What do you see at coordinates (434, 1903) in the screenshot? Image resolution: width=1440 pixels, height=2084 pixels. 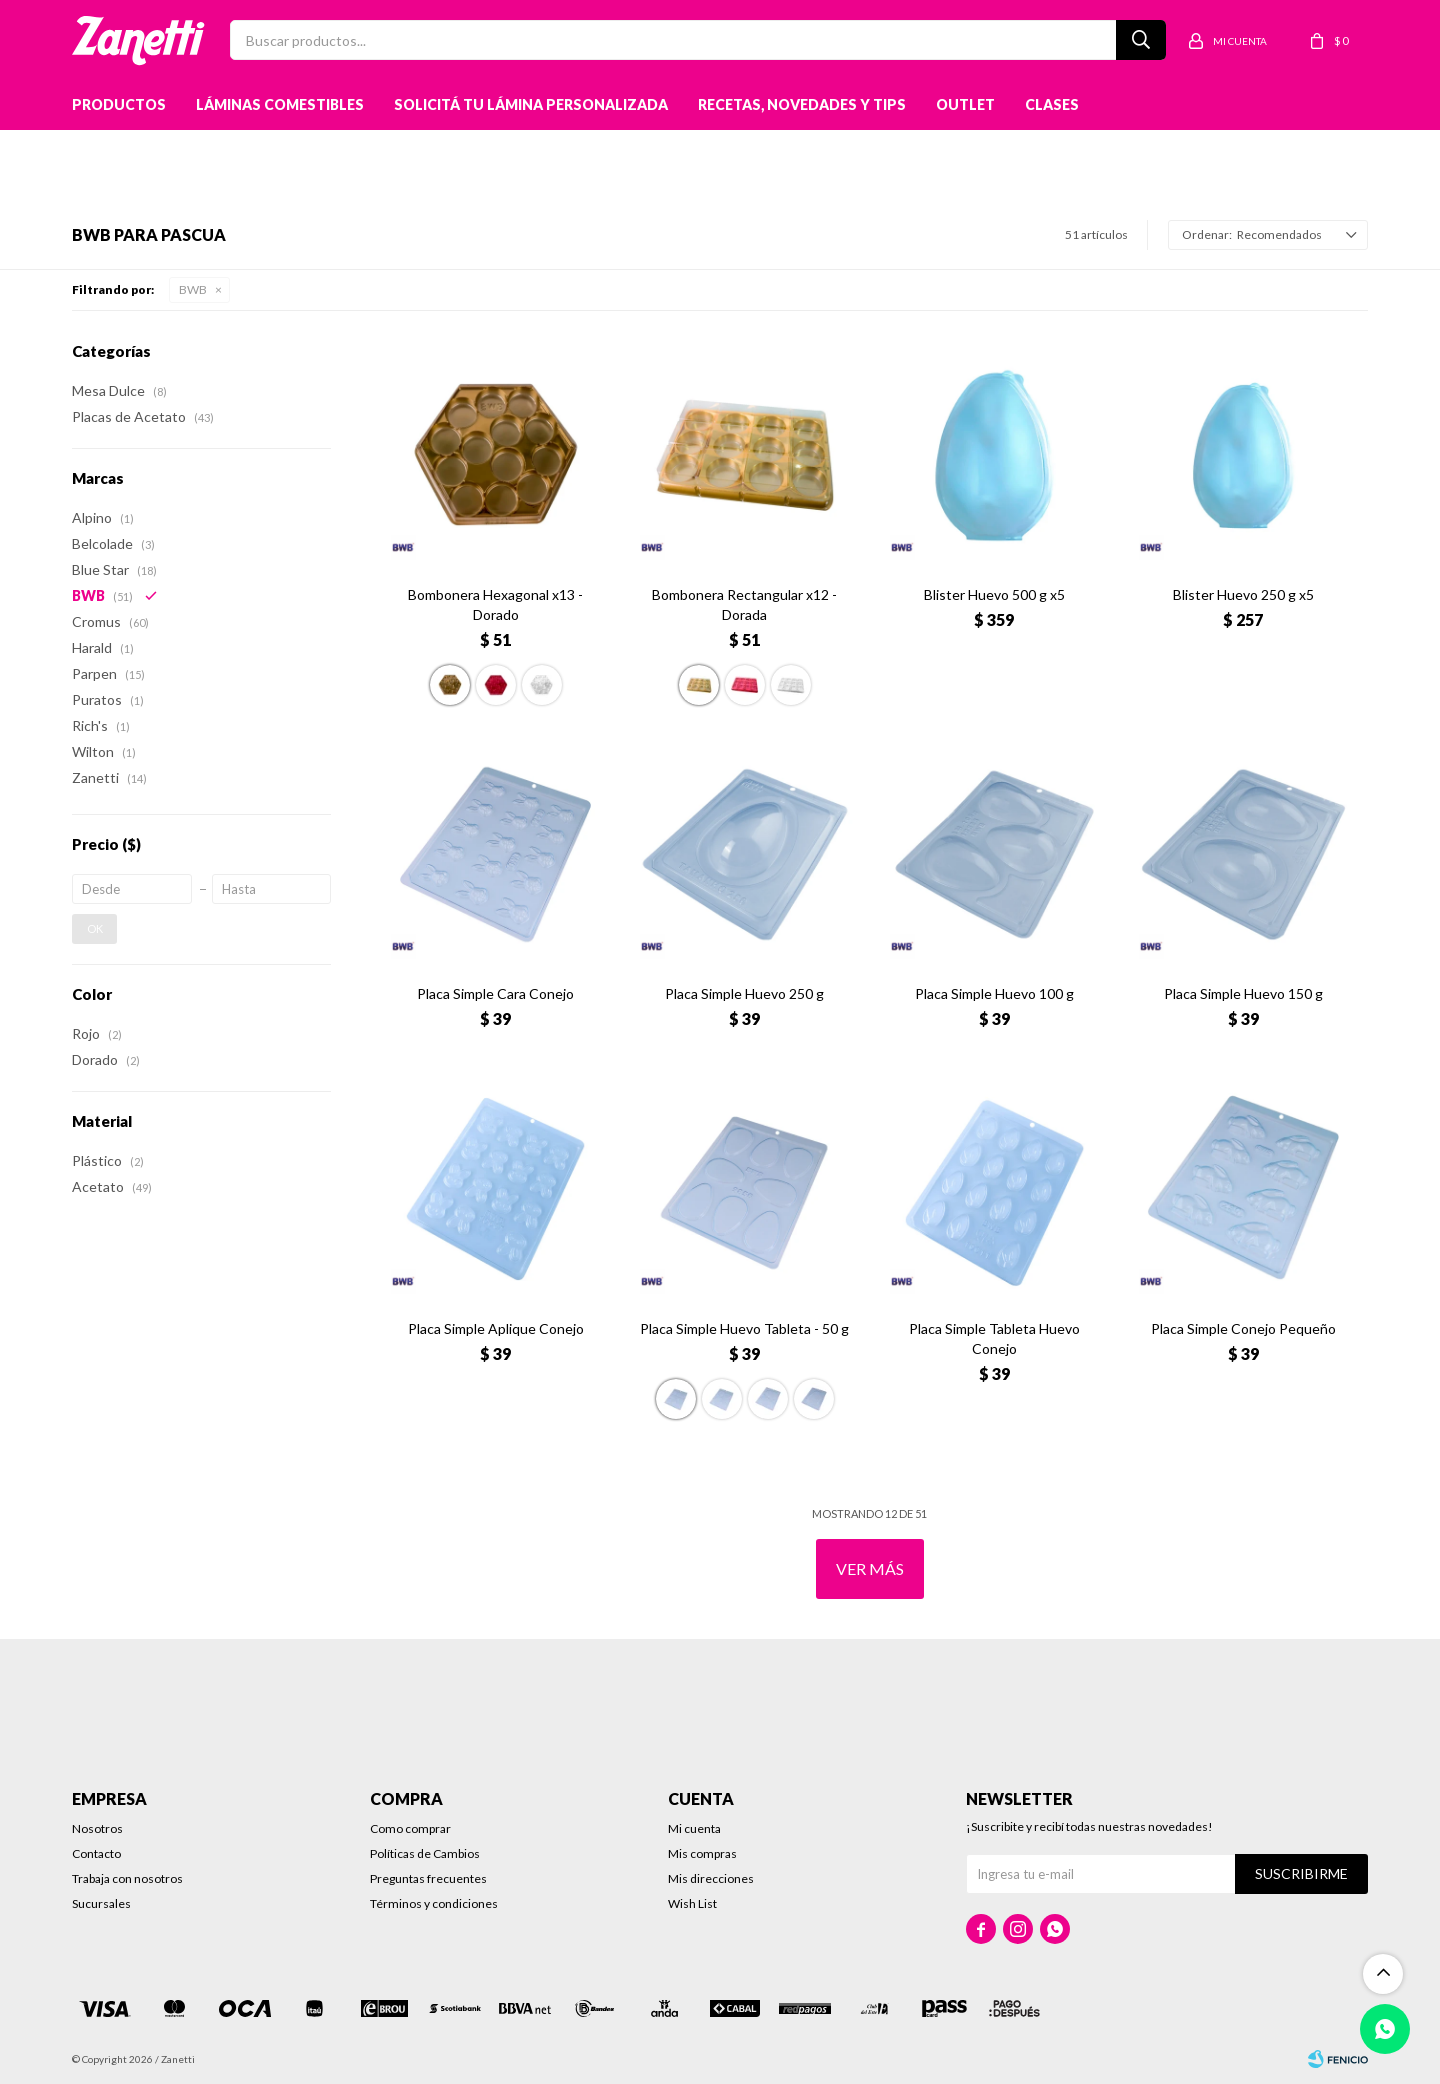 I see `Términos y condiciones` at bounding box center [434, 1903].